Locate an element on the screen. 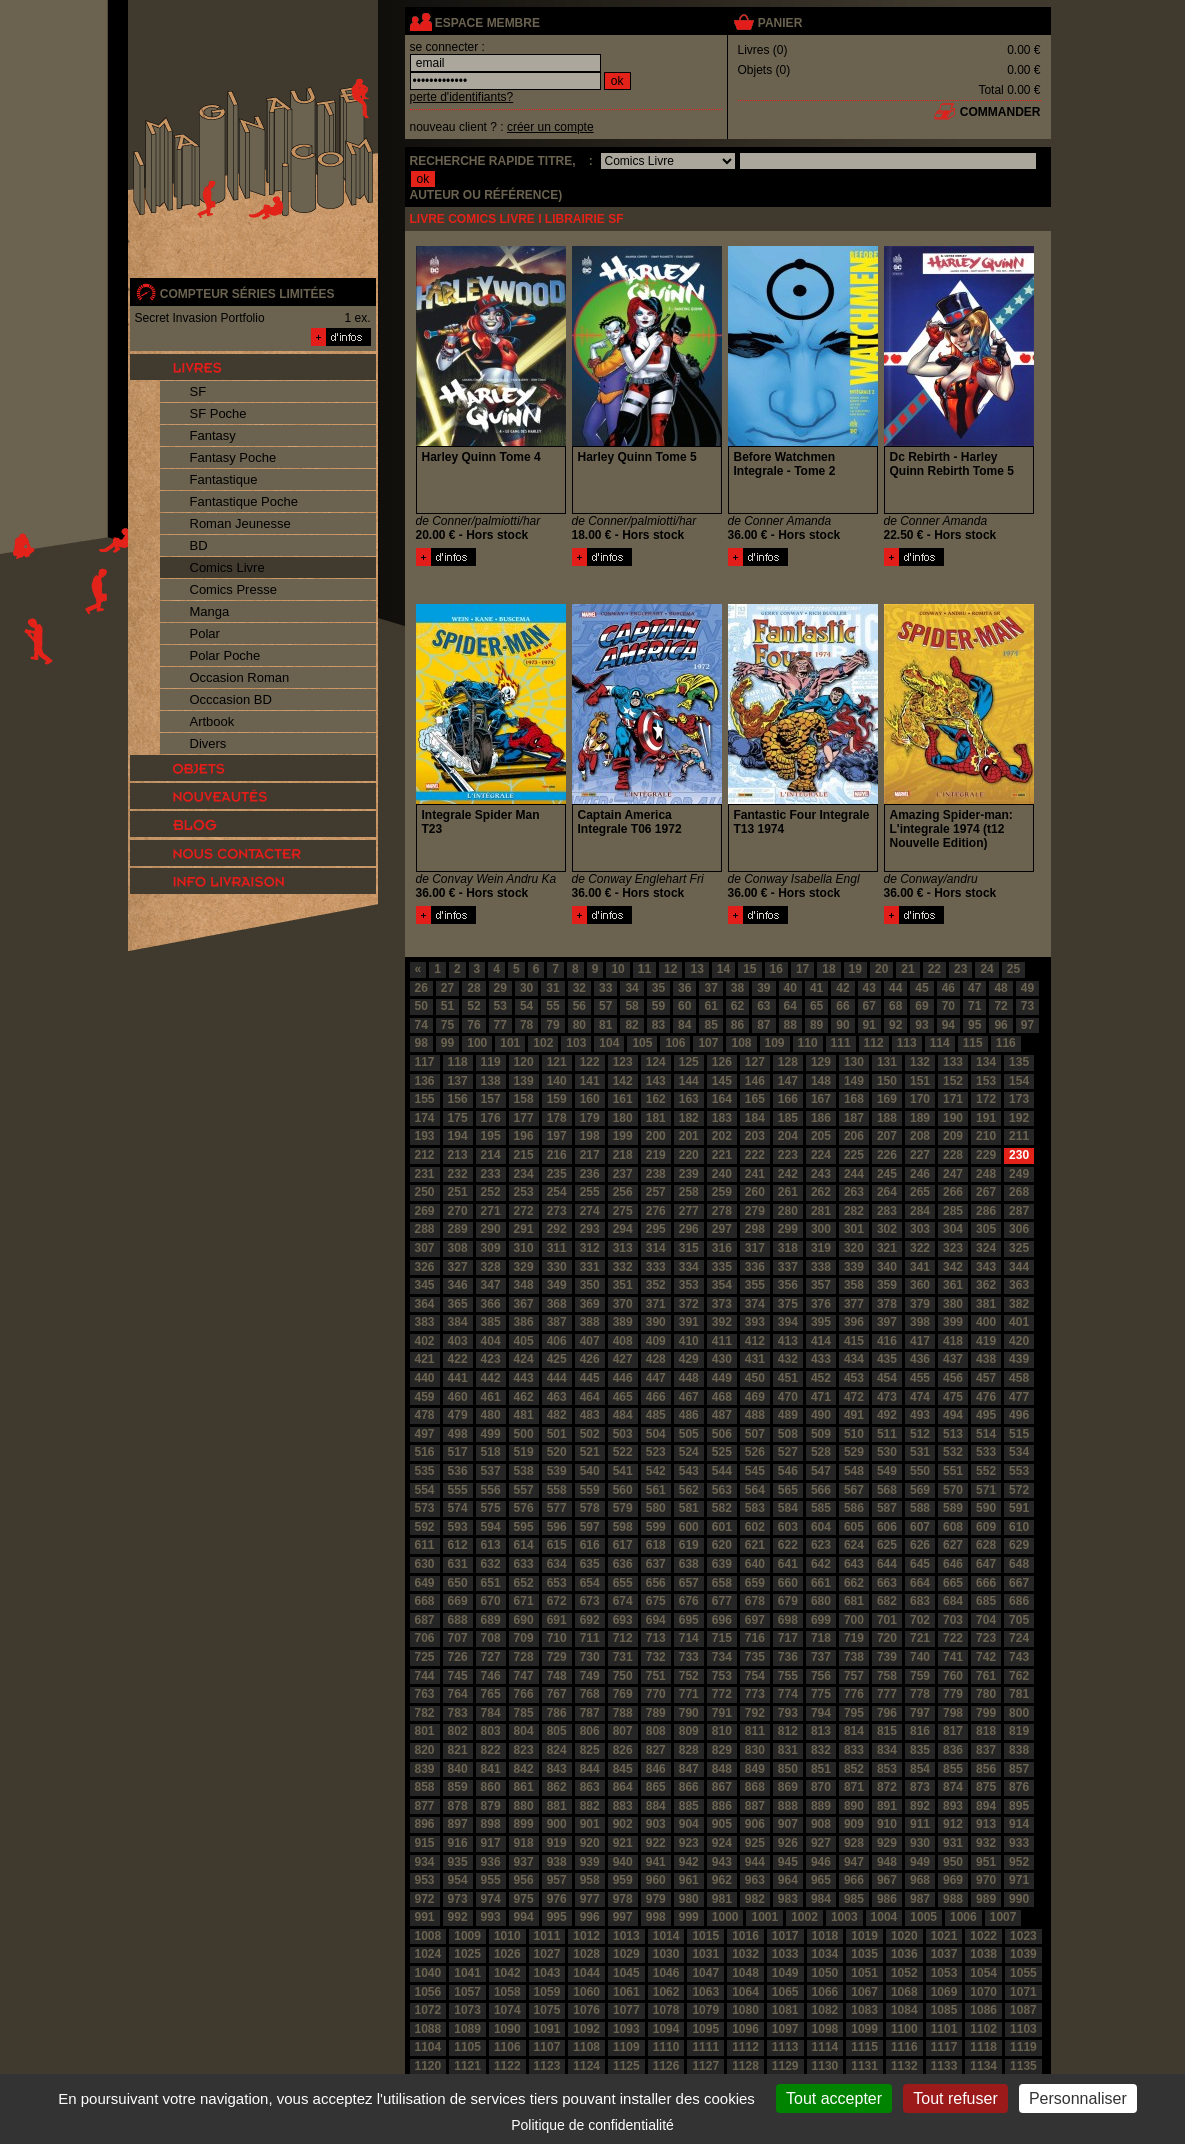 Image resolution: width=1185 pixels, height=2144 pixels. 810 is located at coordinates (722, 1731).